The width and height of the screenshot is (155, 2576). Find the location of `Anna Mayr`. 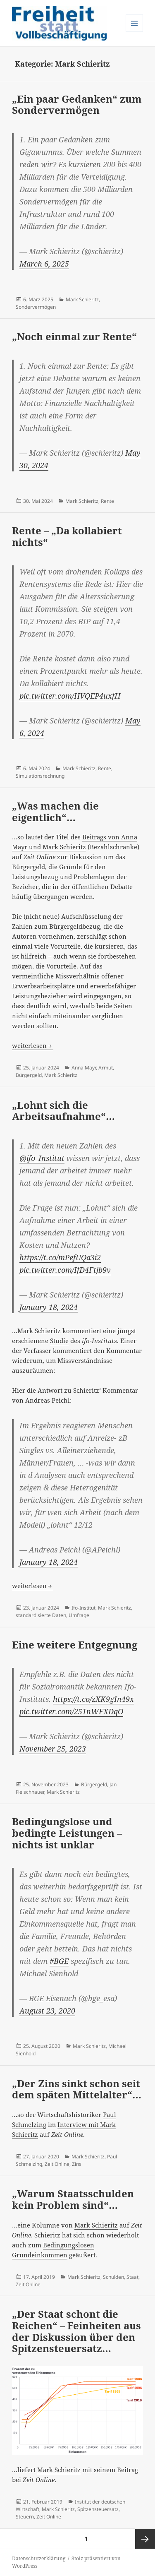

Anna Mayr is located at coordinates (84, 1067).